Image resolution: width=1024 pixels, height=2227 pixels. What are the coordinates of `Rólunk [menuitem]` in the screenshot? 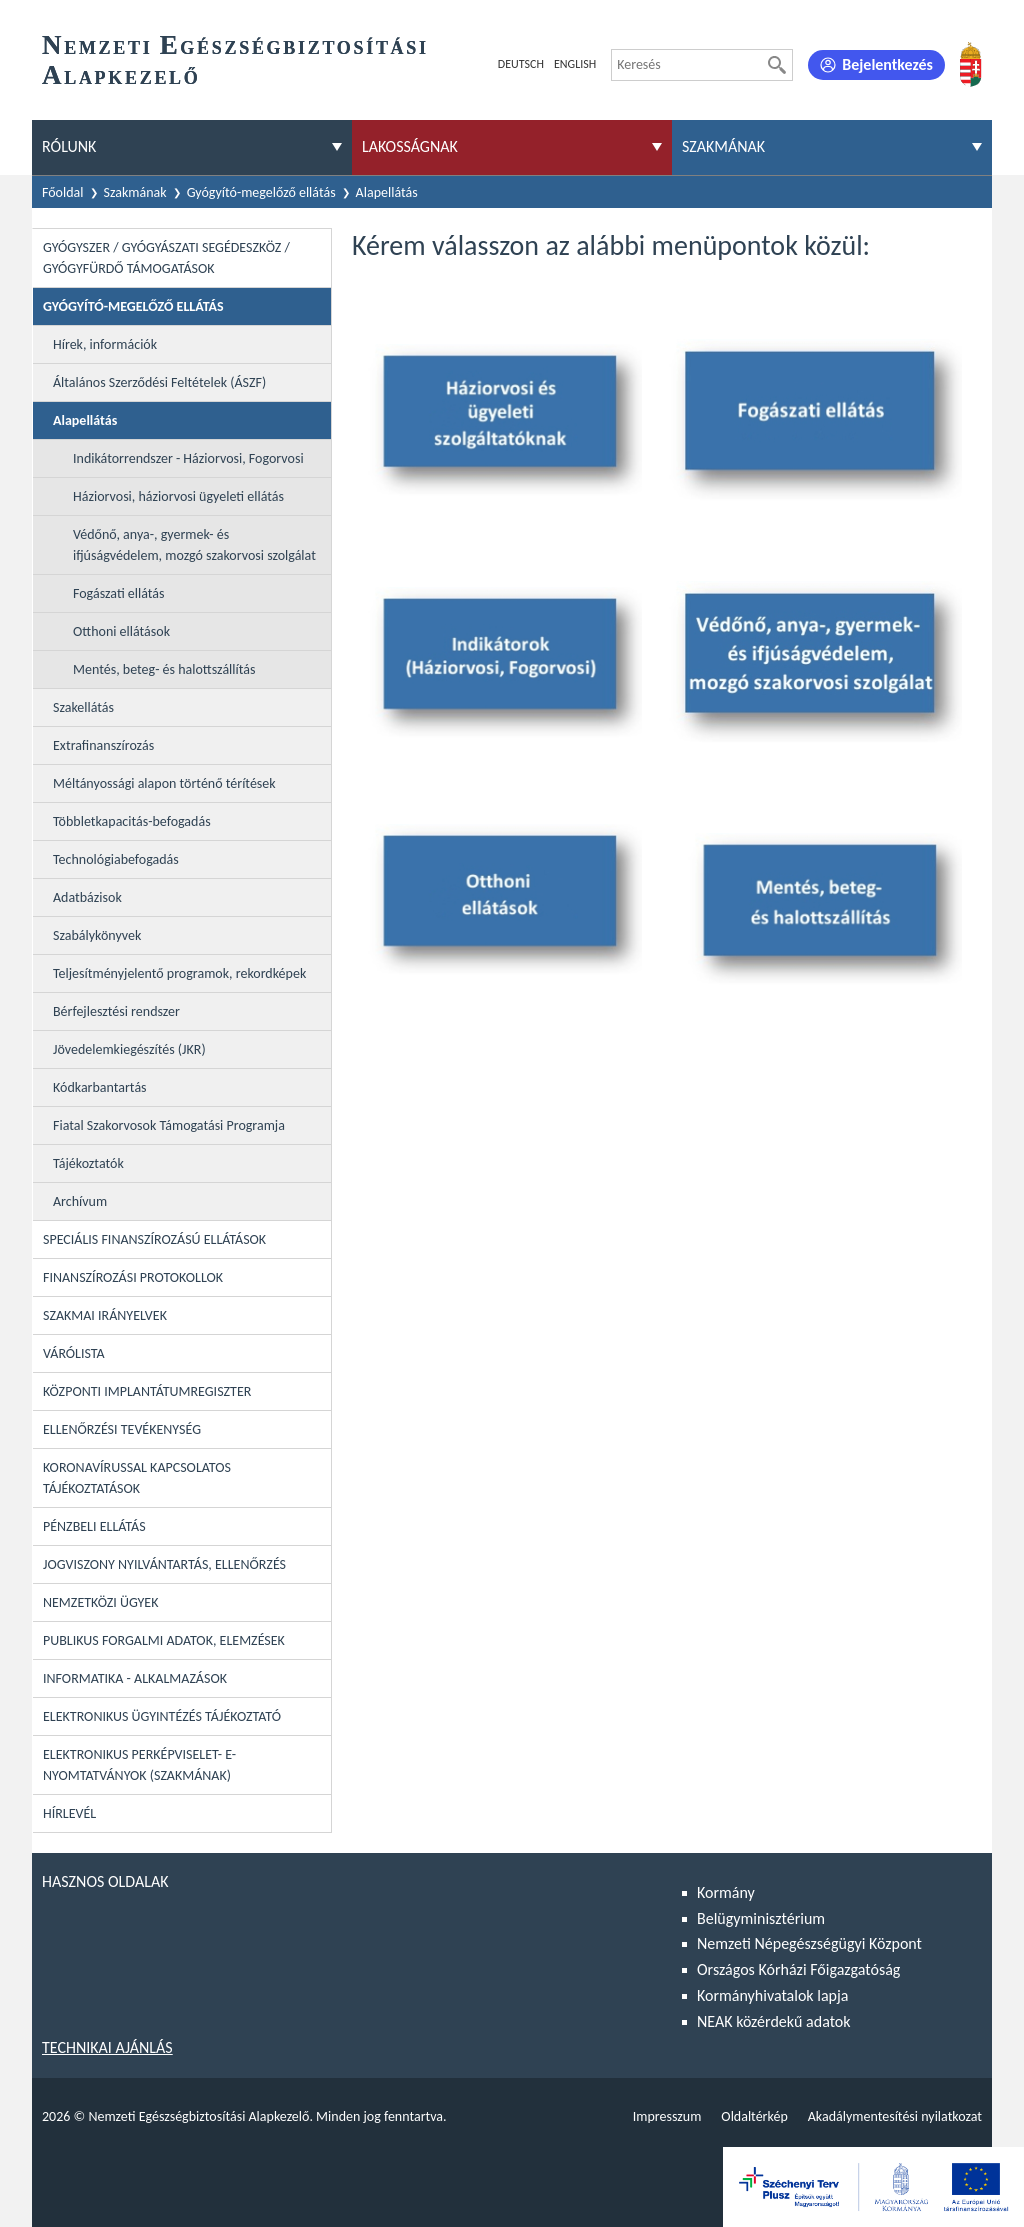 It's located at (69, 146).